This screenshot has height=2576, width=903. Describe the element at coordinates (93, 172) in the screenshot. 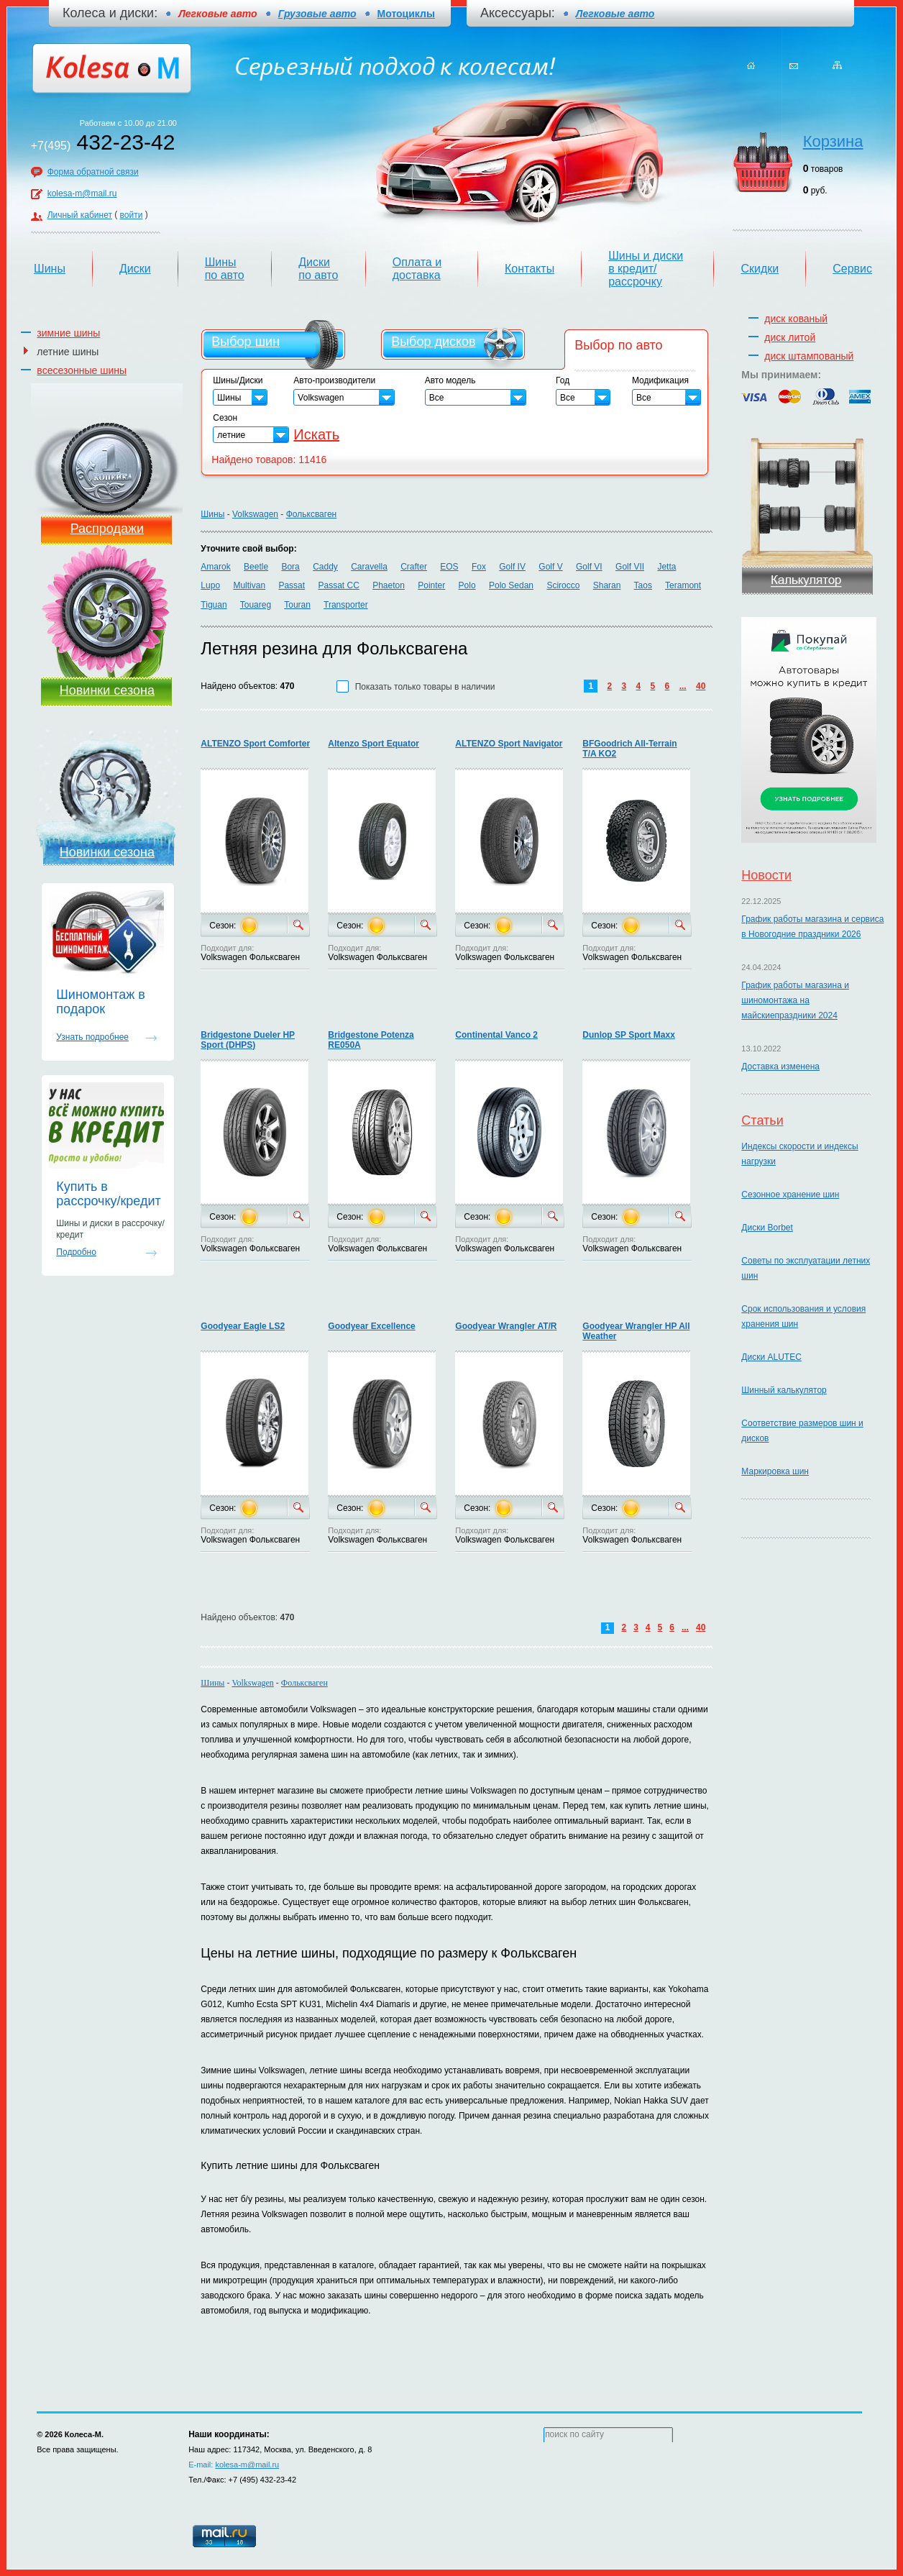

I see `Форма обратной связи` at that location.